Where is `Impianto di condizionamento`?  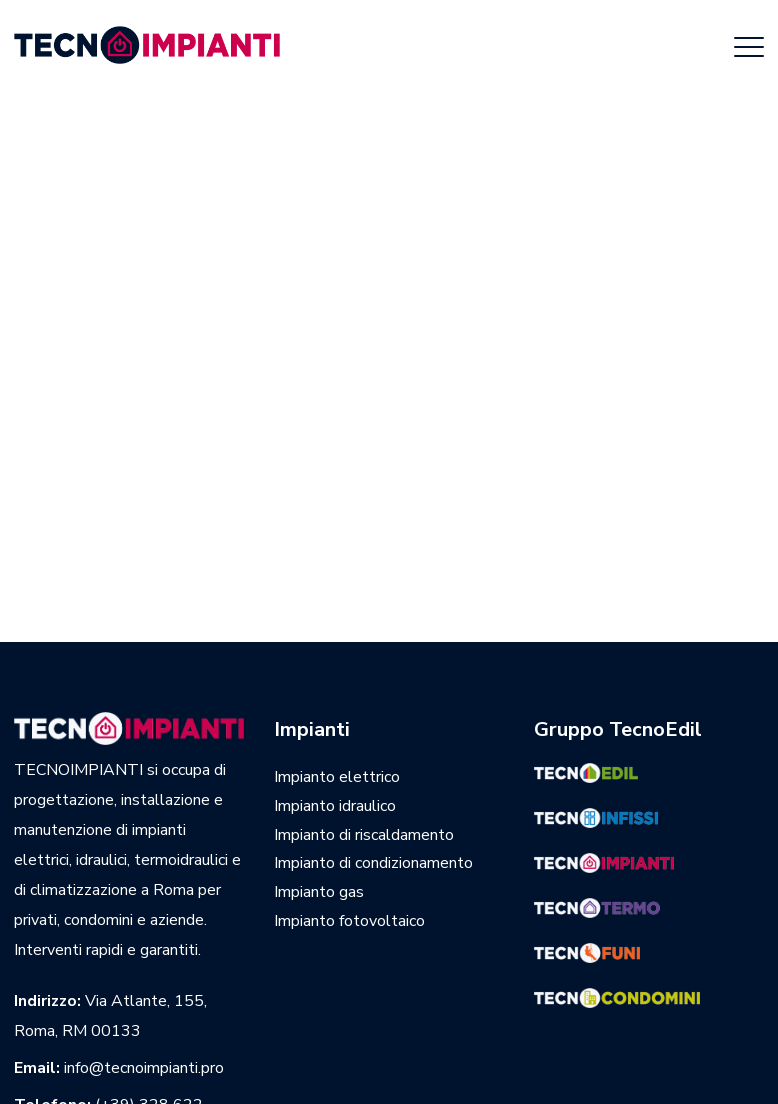
Impianto di condizionamento is located at coordinates (373, 863).